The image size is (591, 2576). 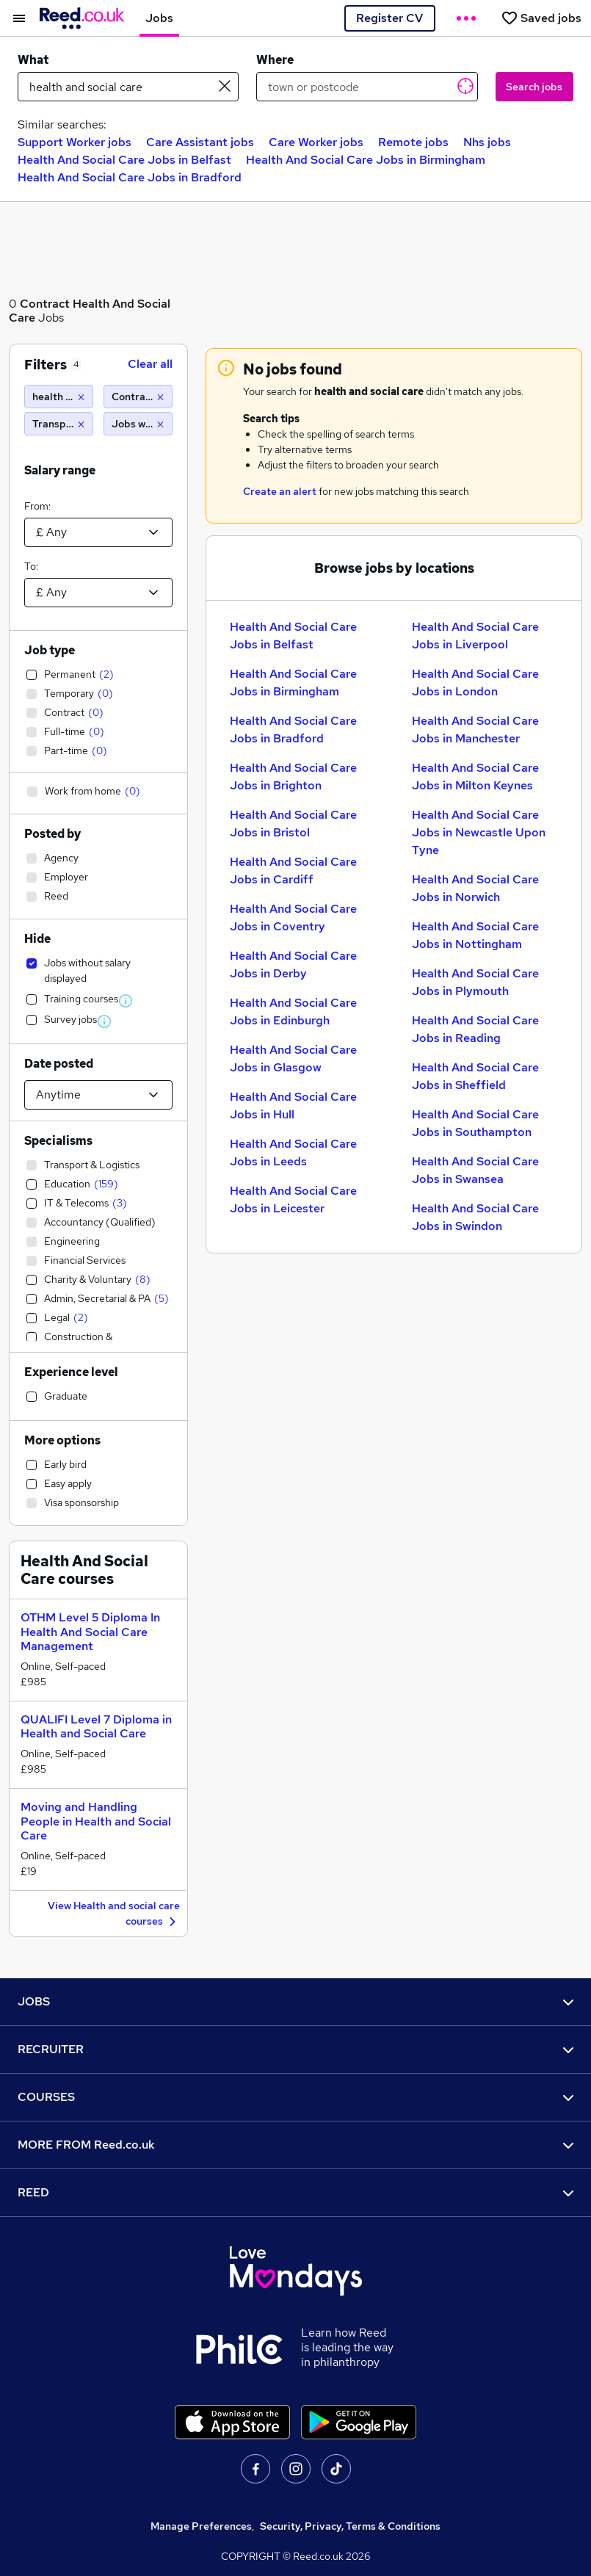 What do you see at coordinates (37, 506) in the screenshot?
I see `From:` at bounding box center [37, 506].